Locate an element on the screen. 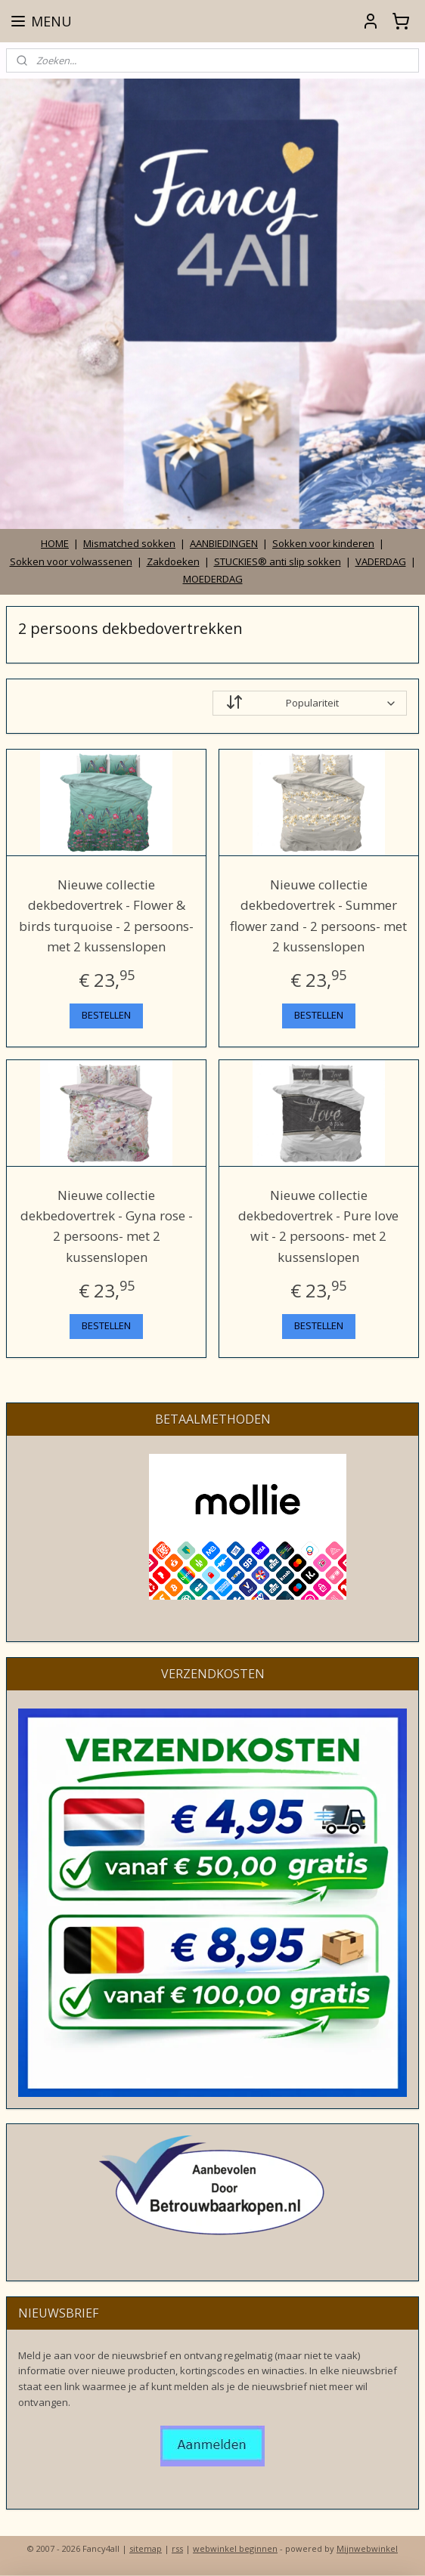 This screenshot has height=2576, width=425. Nieuwe collectie dekbedovertrek - Summer flower zand - 2 persoons- met 2 kussenslopen is located at coordinates (318, 915).